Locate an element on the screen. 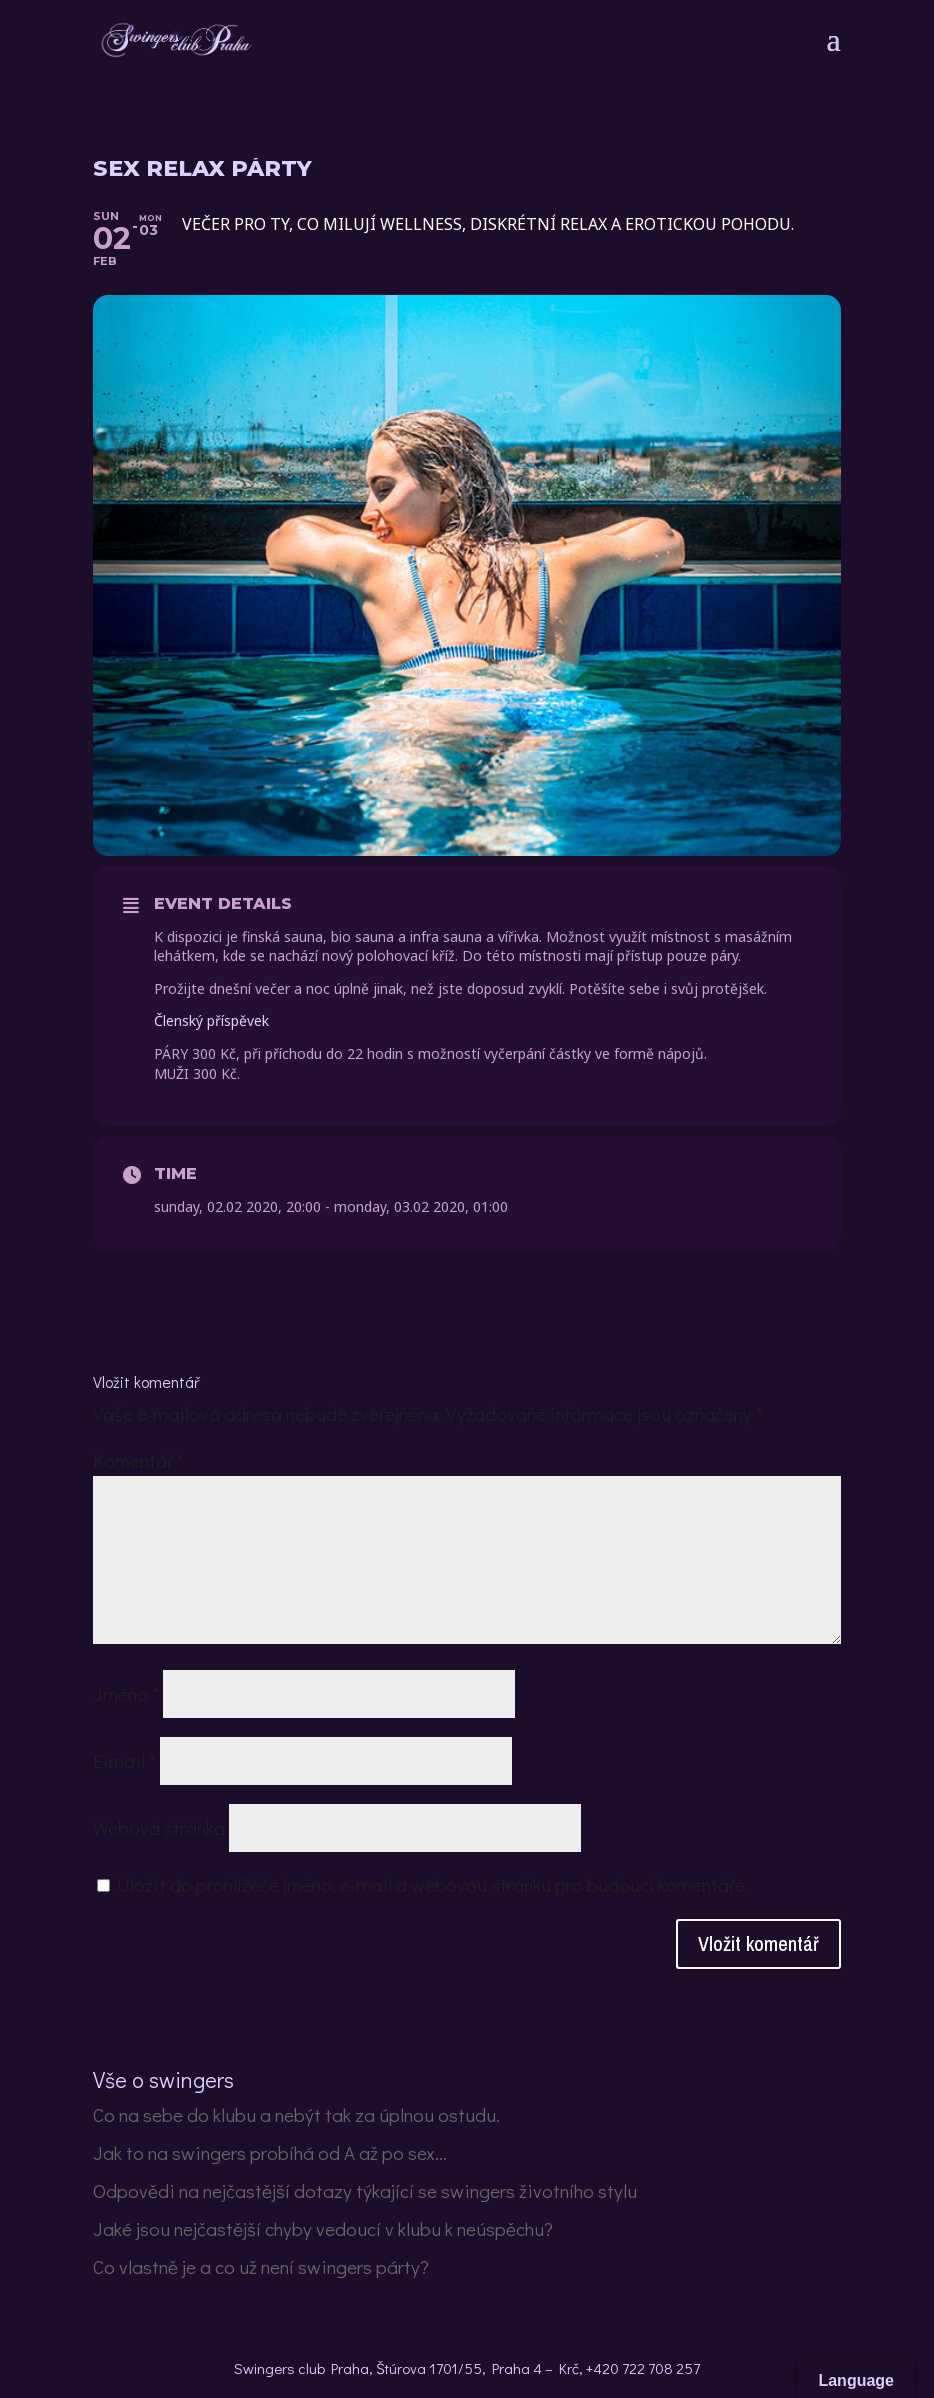  Jméno is located at coordinates (126, 1693).